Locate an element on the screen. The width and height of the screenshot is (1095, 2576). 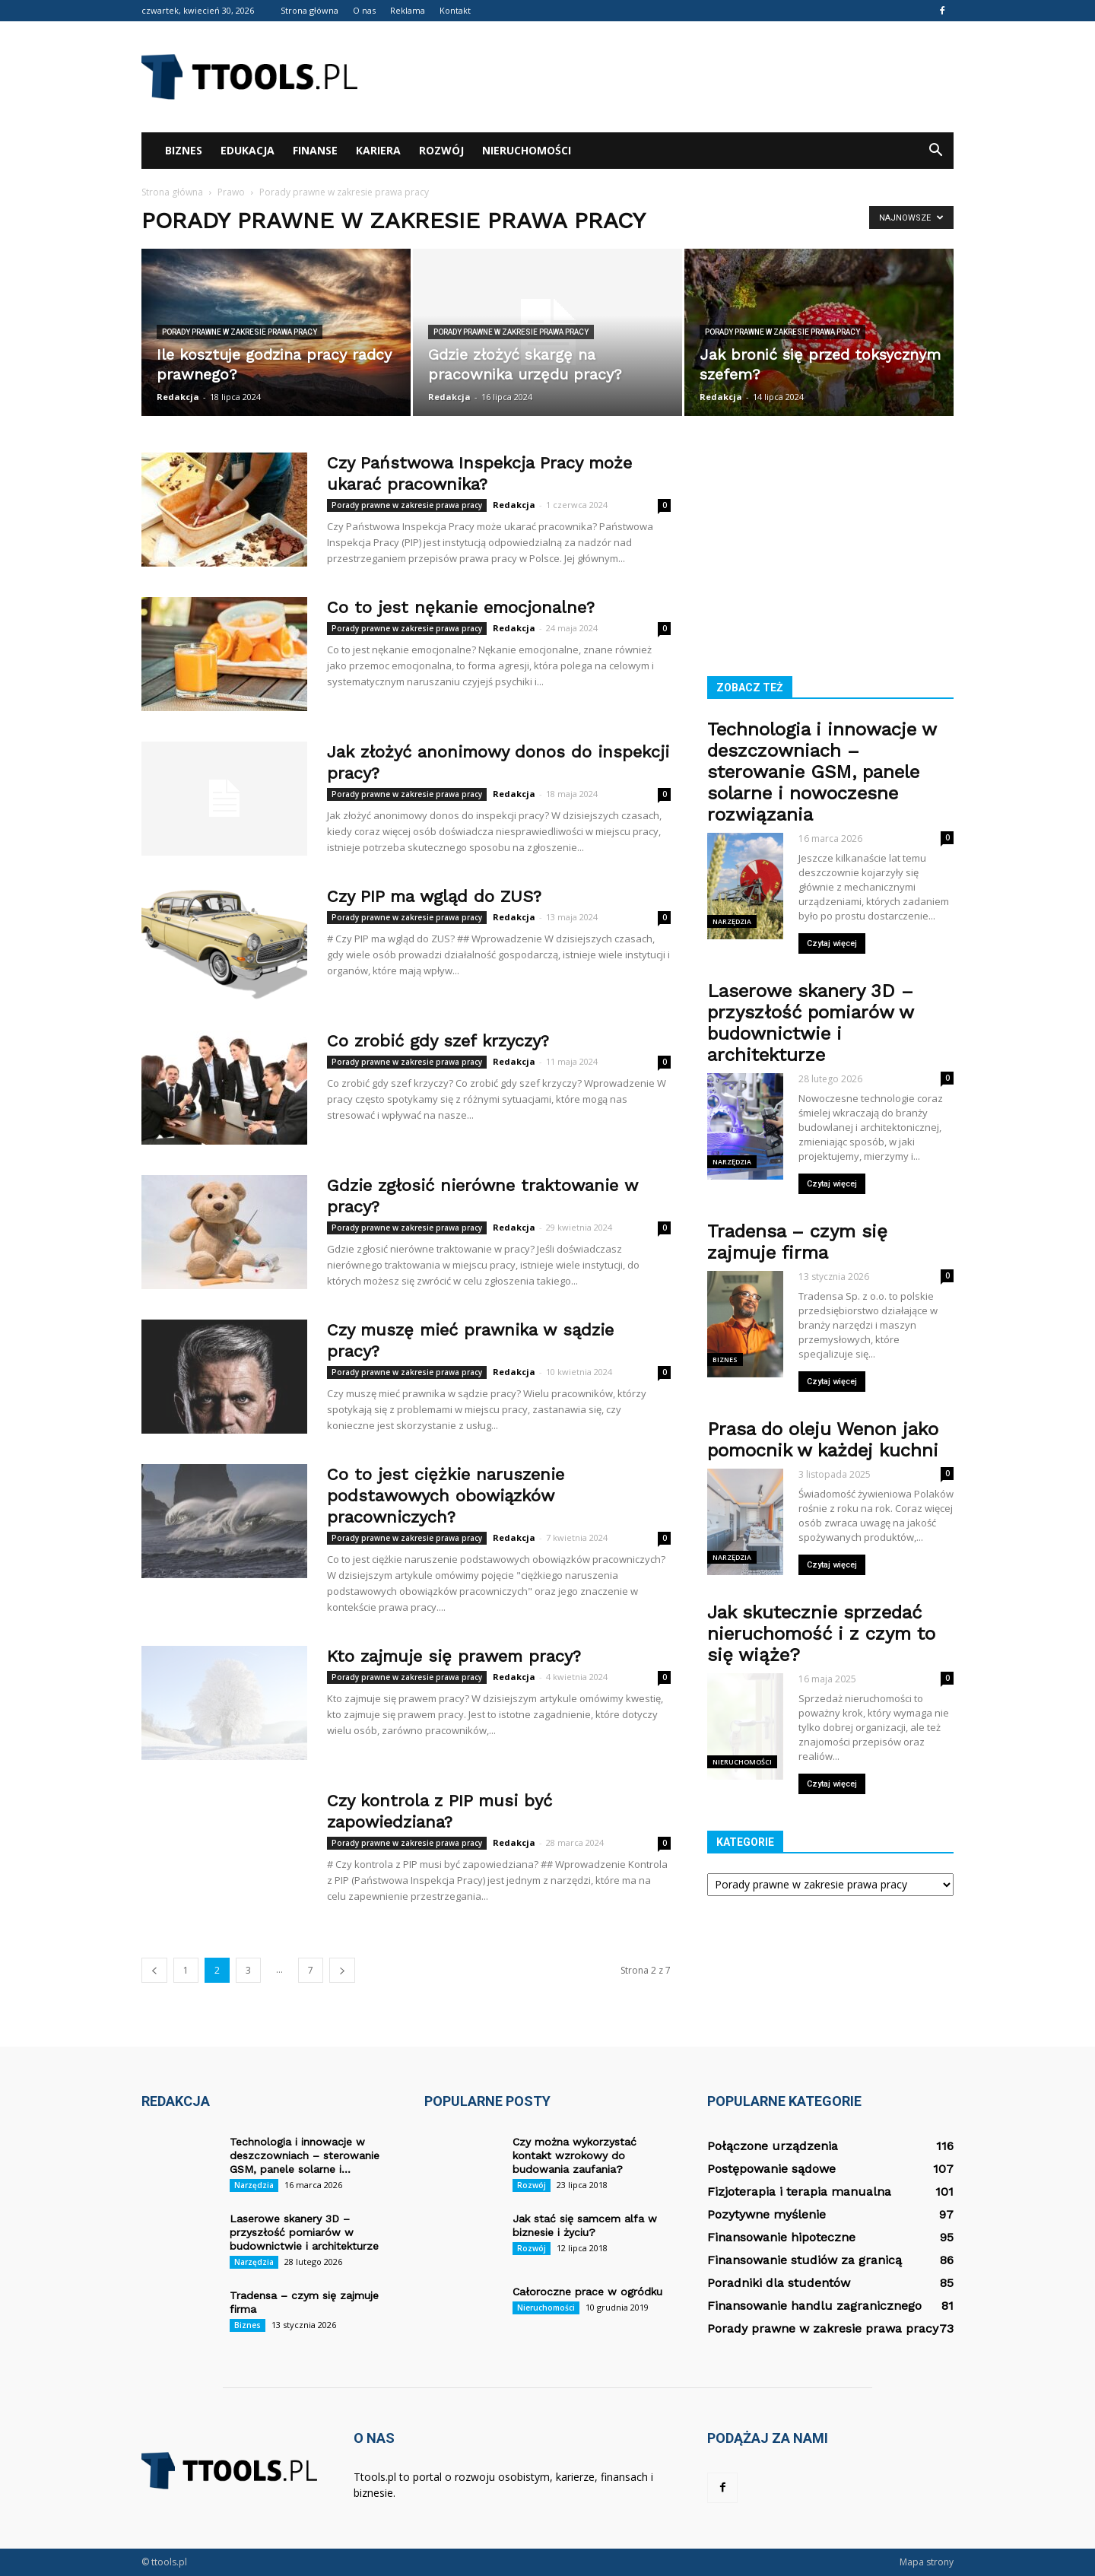
Laserowe skanery 3D – przyszłość pomiarów w budownictwie i architekturze is located at coordinates (810, 1023).